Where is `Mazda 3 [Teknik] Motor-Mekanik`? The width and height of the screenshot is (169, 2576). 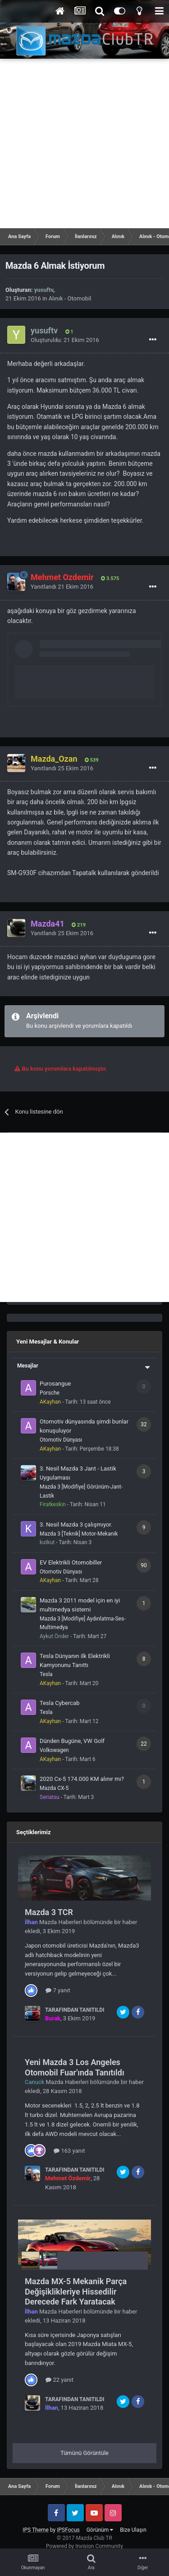
Mazda 3 [Teknik] Motor-Mekanik is located at coordinates (79, 1534).